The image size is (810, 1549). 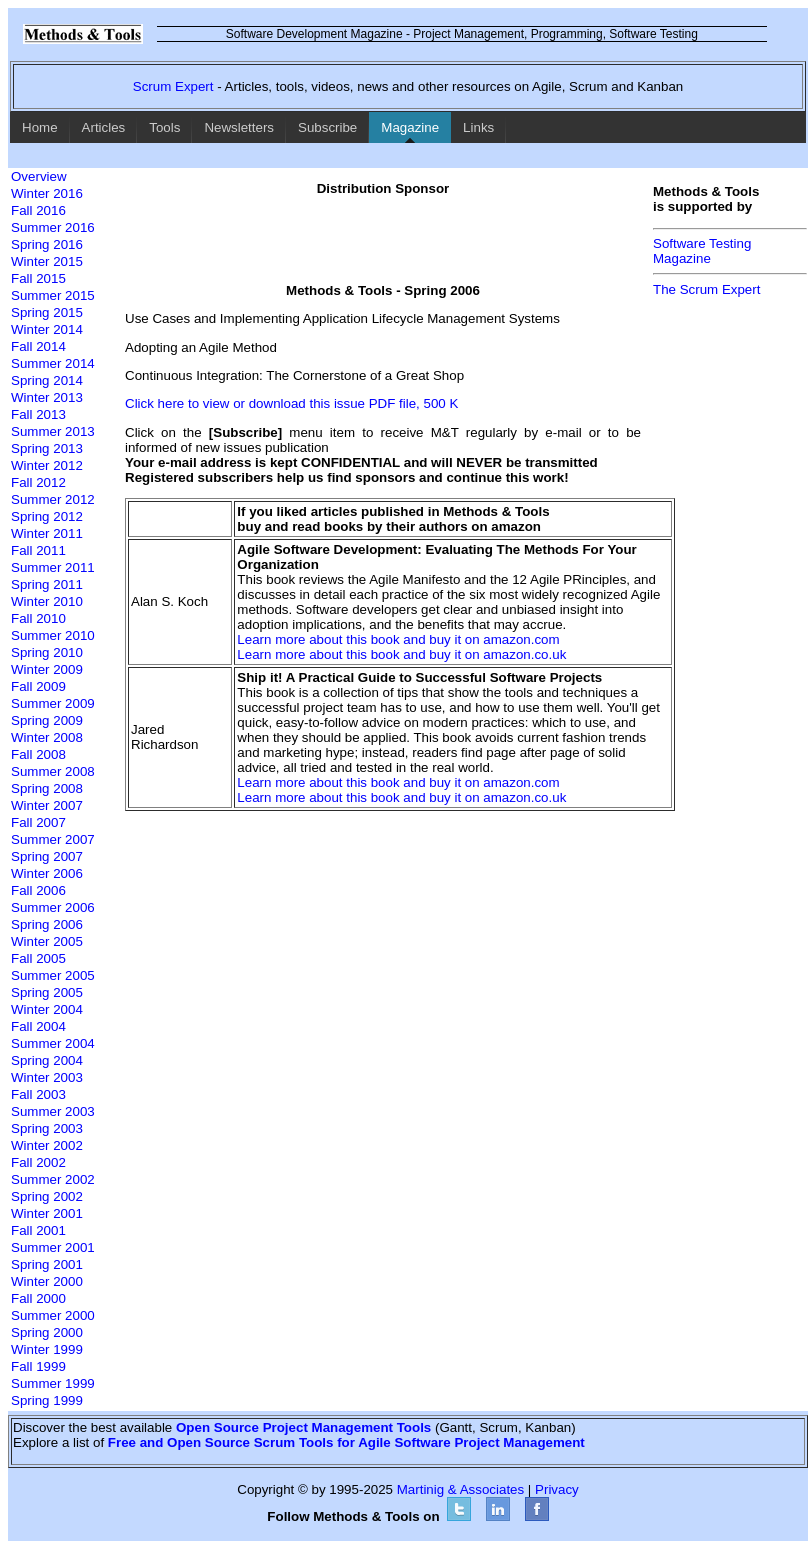 What do you see at coordinates (47, 448) in the screenshot?
I see `Spring 2013` at bounding box center [47, 448].